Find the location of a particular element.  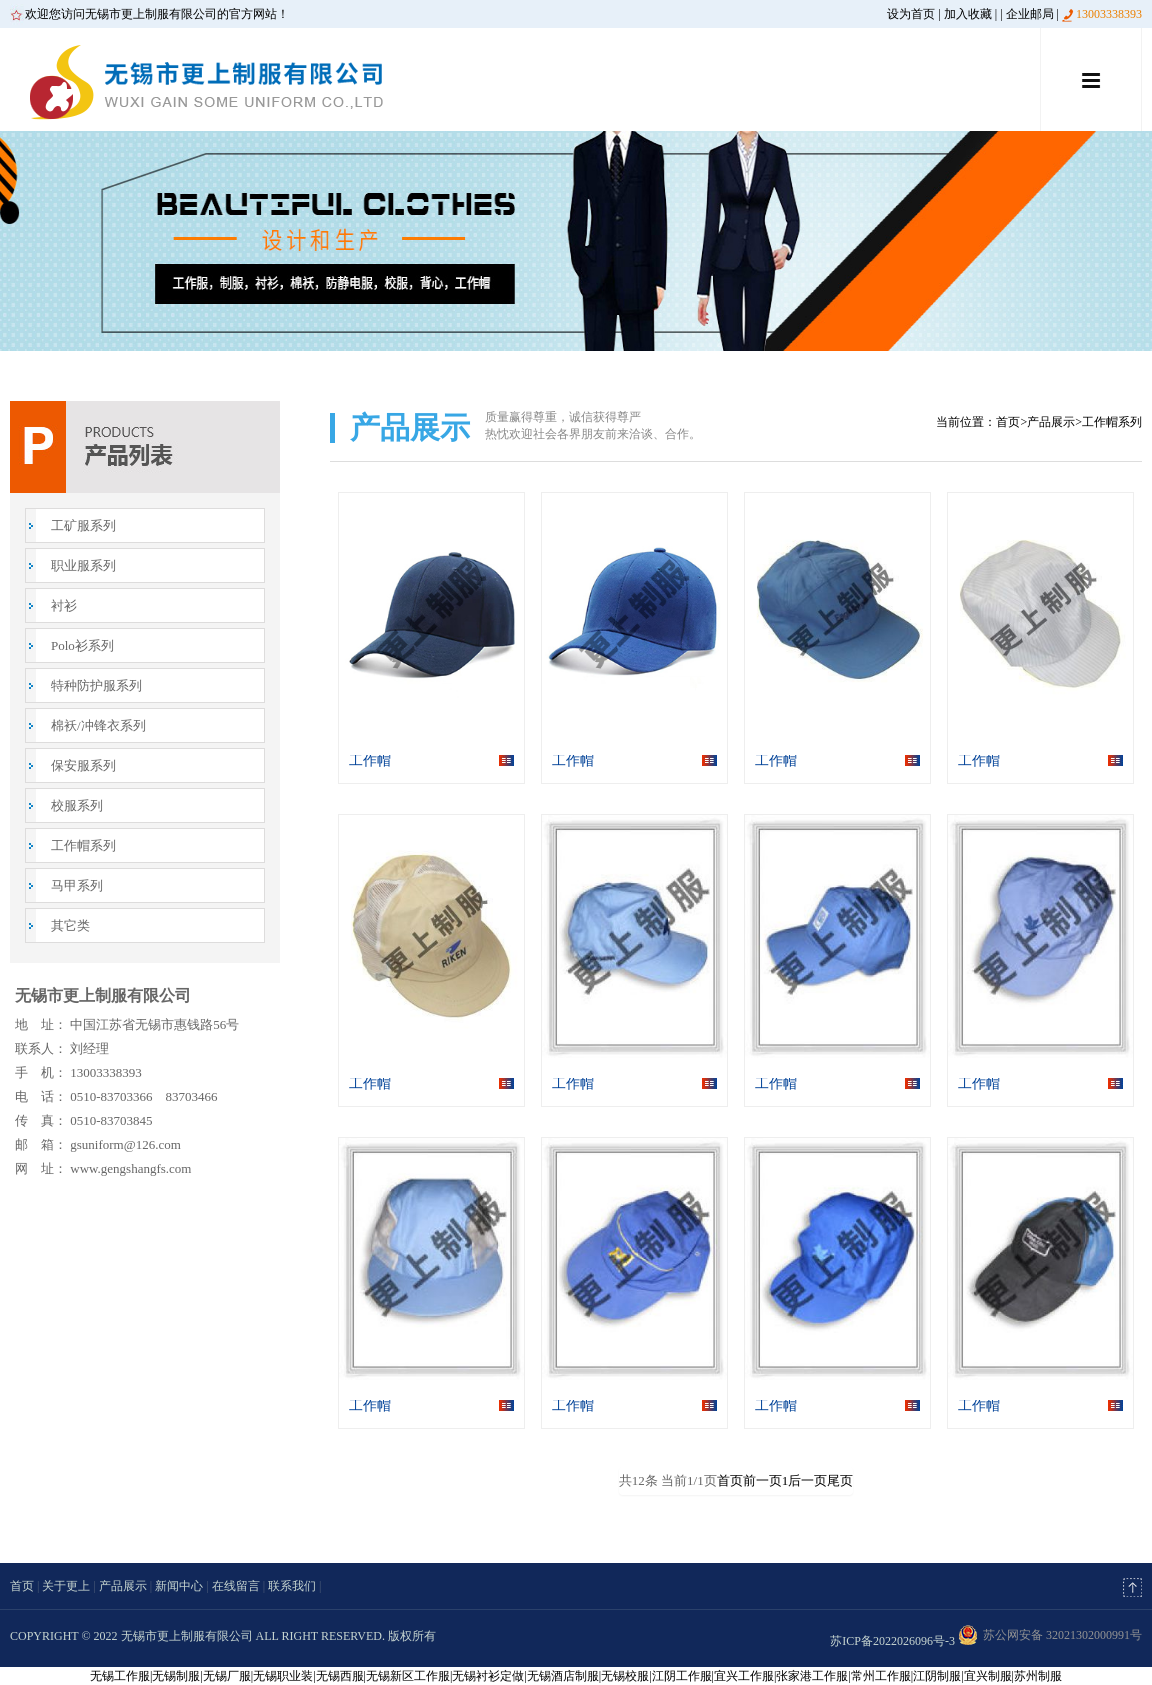

苏ICP备2022026096号-3 is located at coordinates (892, 1641).